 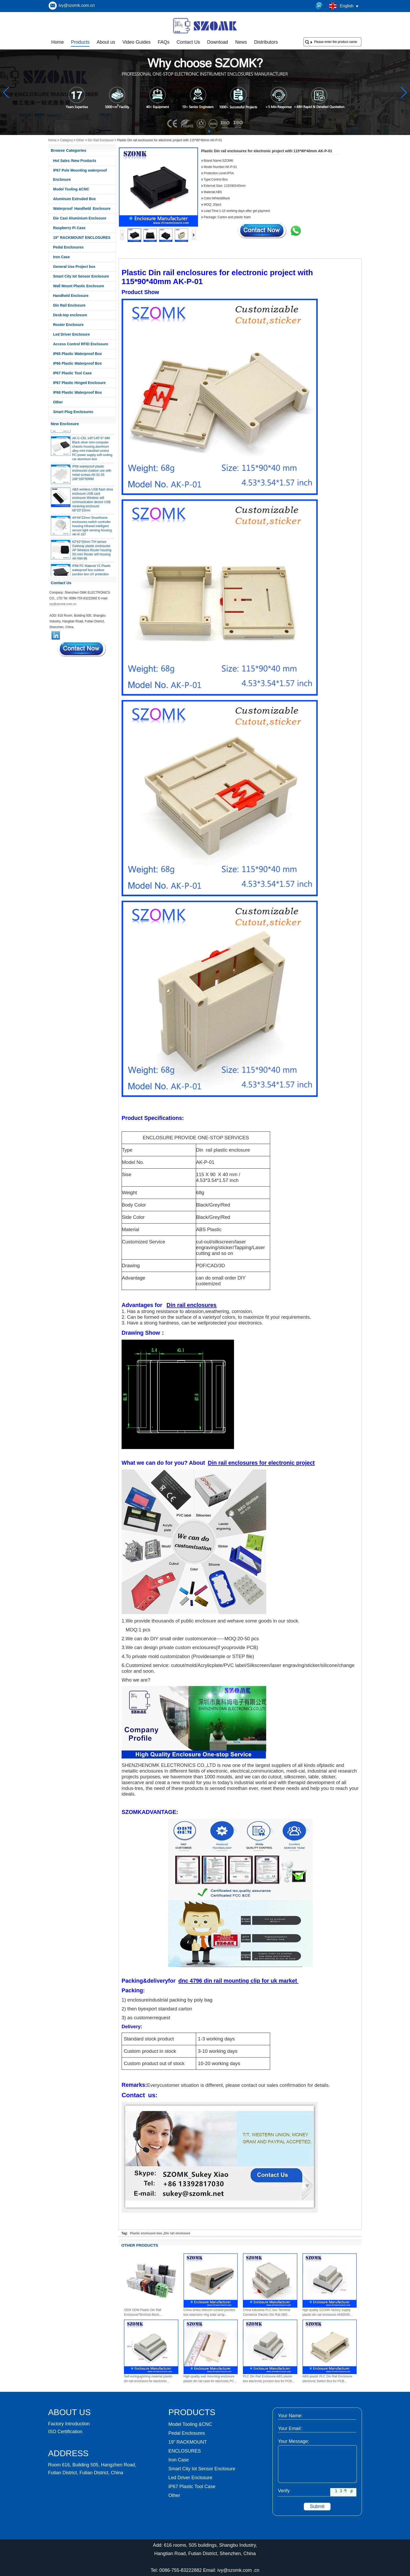 I want to click on Your Message:, so click(x=293, y=2441).